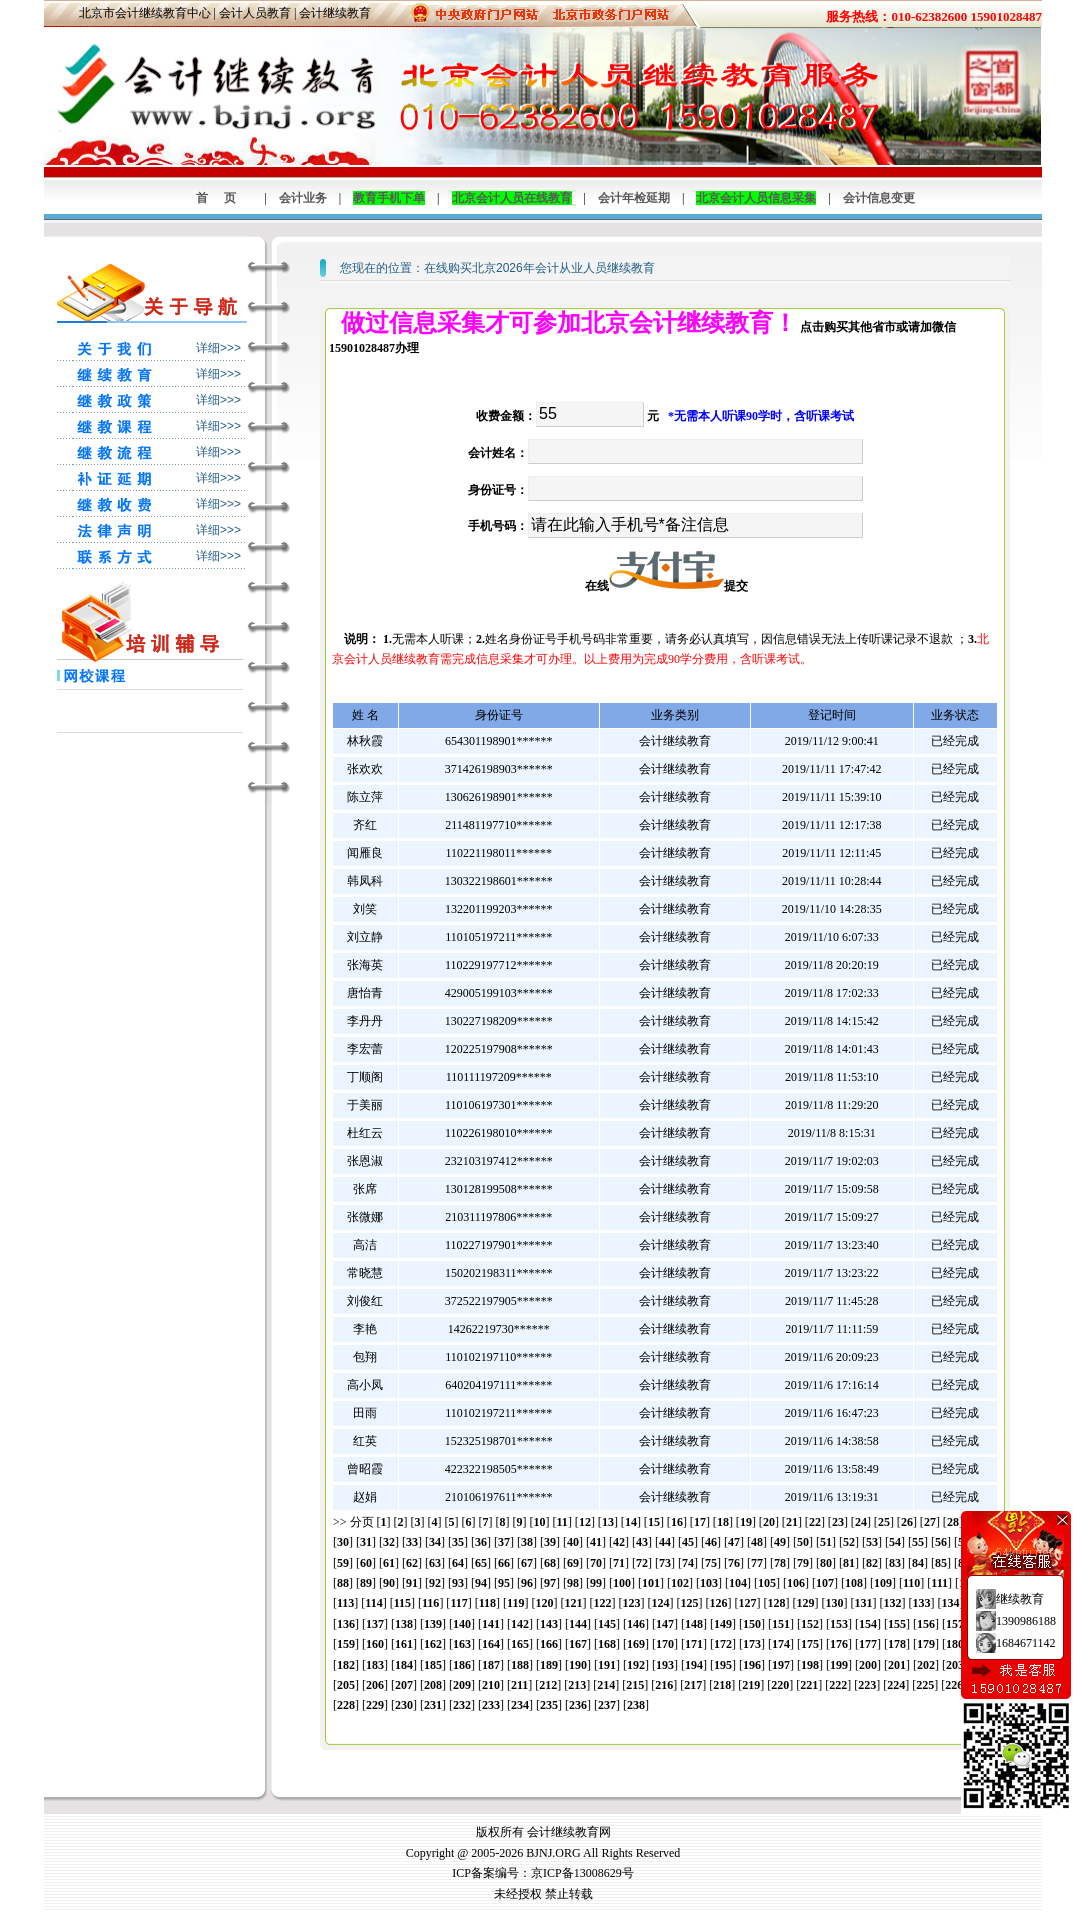 The width and height of the screenshot is (1086, 1912). I want to click on 23, so click(838, 1522).